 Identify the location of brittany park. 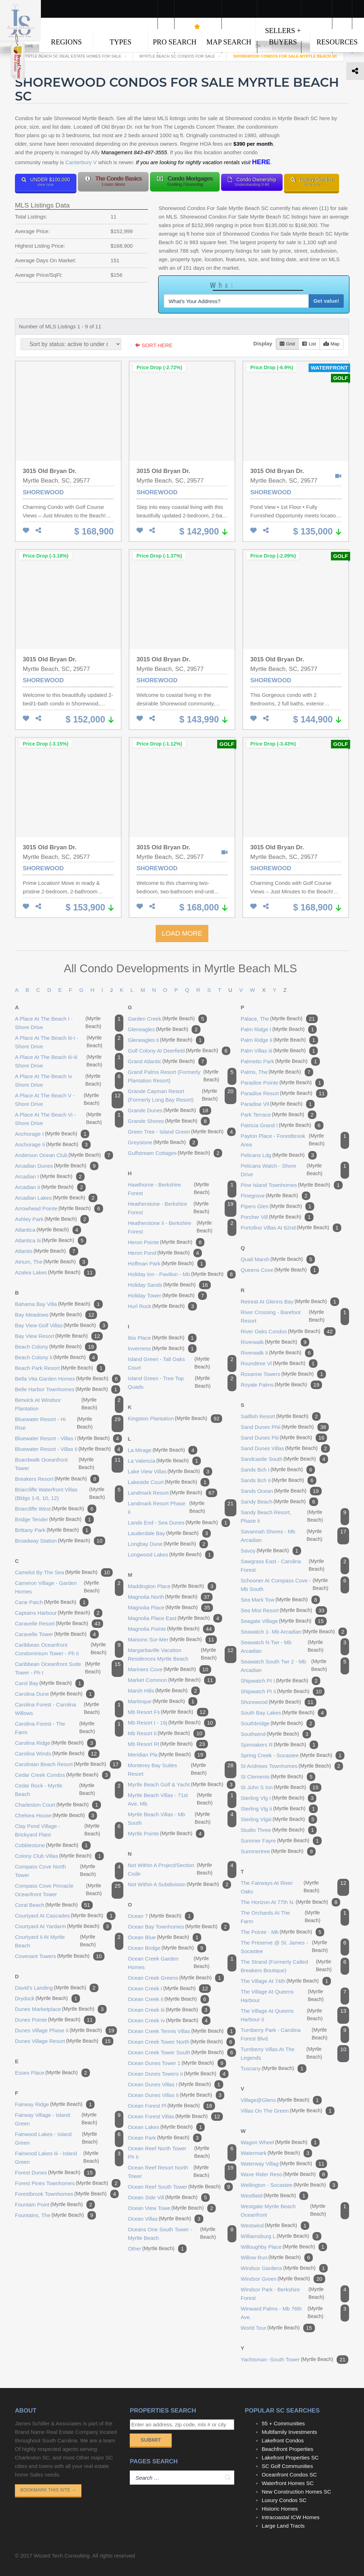
(53, 1530).